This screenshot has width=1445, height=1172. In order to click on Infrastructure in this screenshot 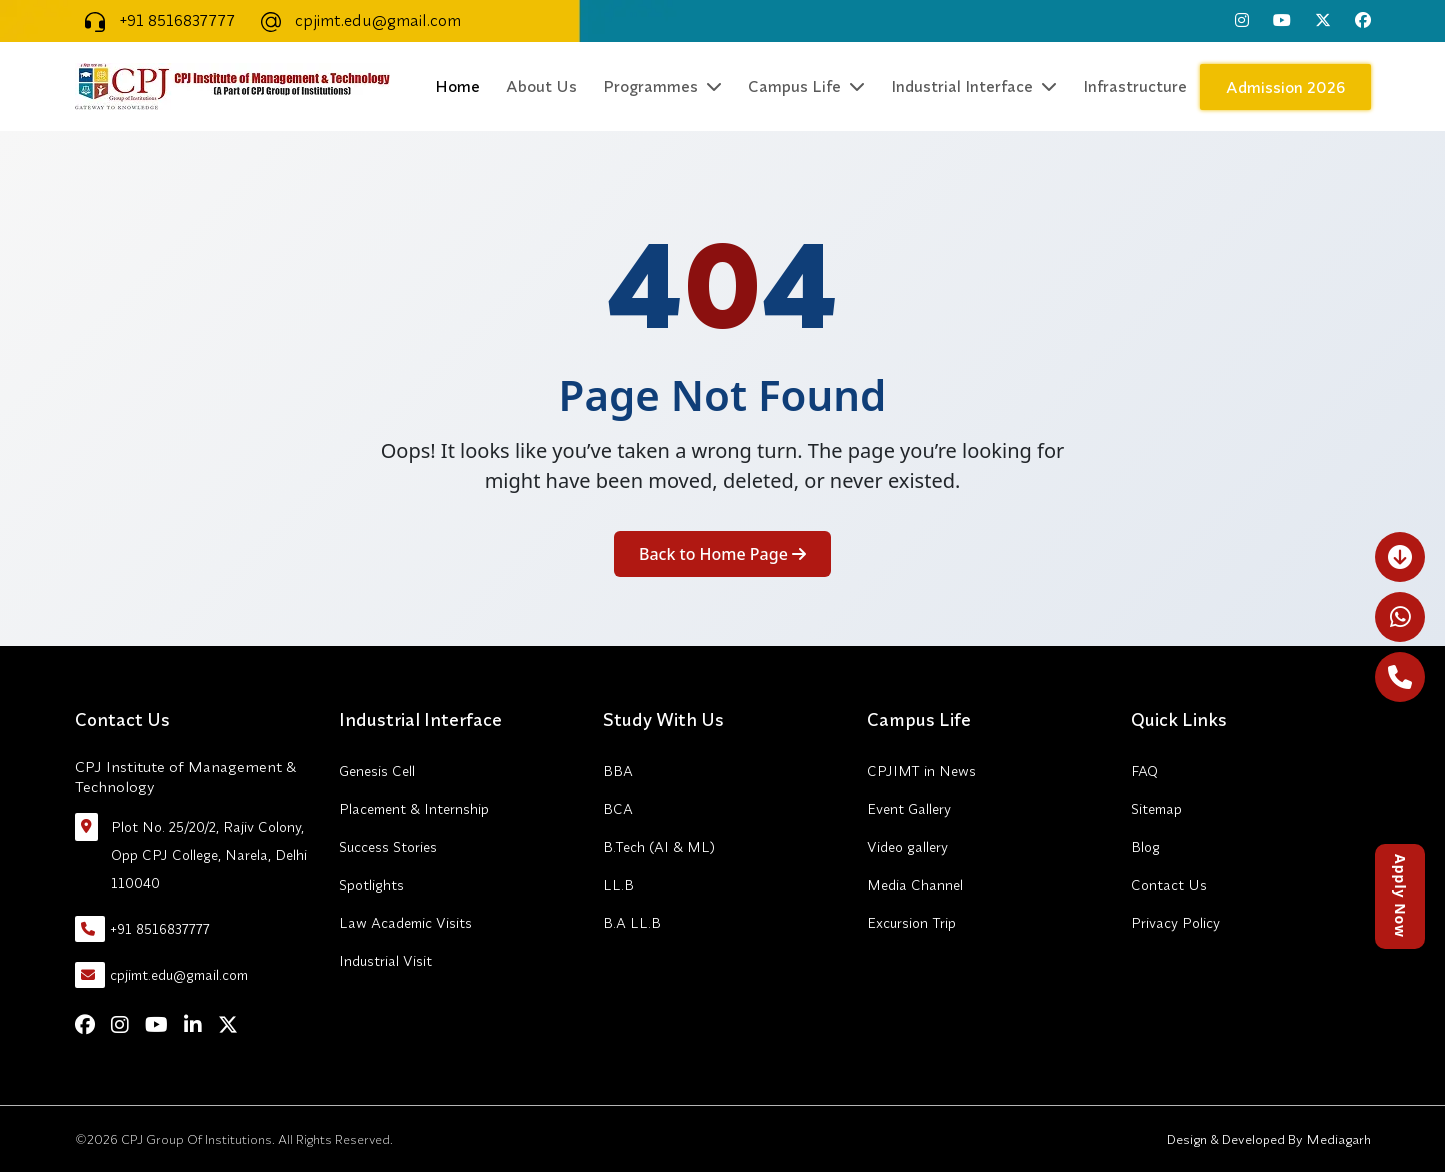, I will do `click(1135, 86)`.